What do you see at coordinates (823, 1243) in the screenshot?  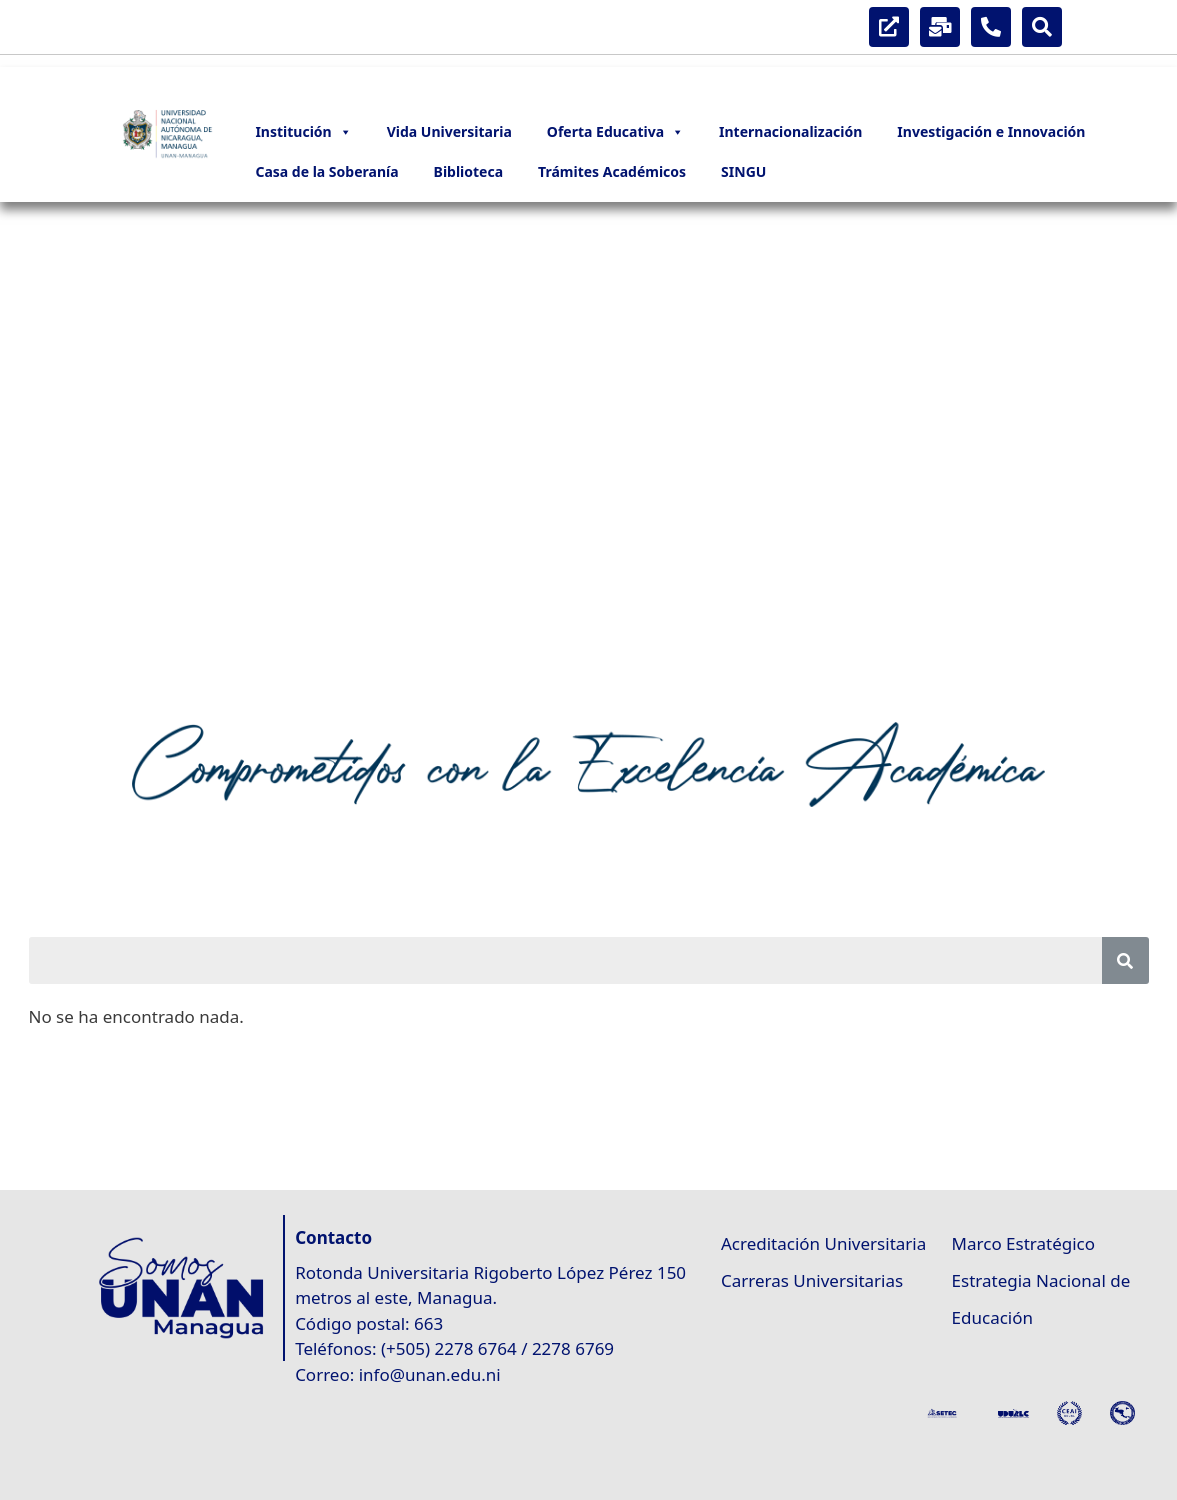 I see `Acreditación Universitaria` at bounding box center [823, 1243].